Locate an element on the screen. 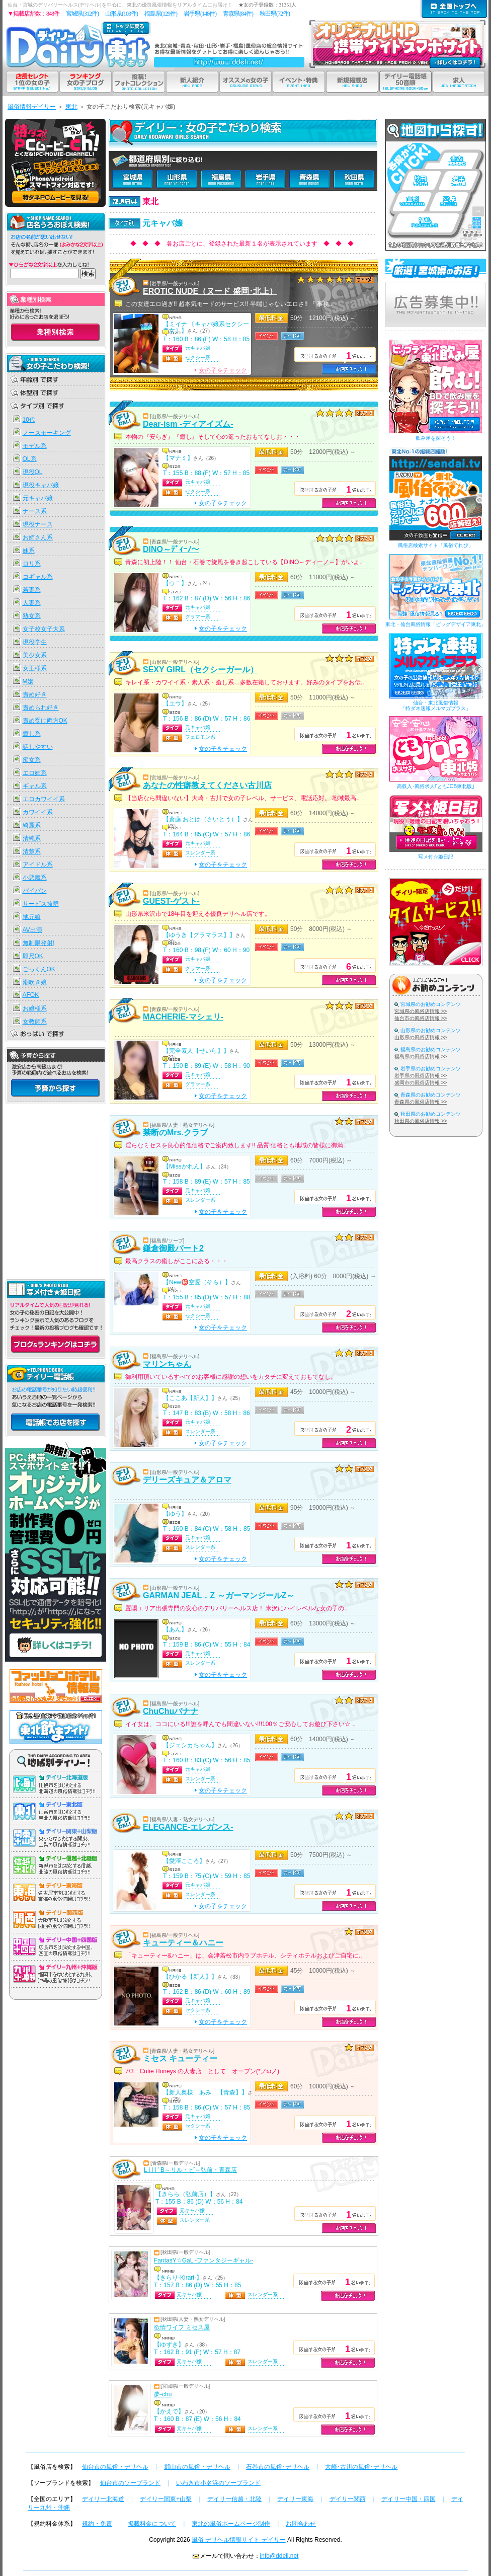 The width and height of the screenshot is (491, 2576). 人妻系 is located at coordinates (32, 602).